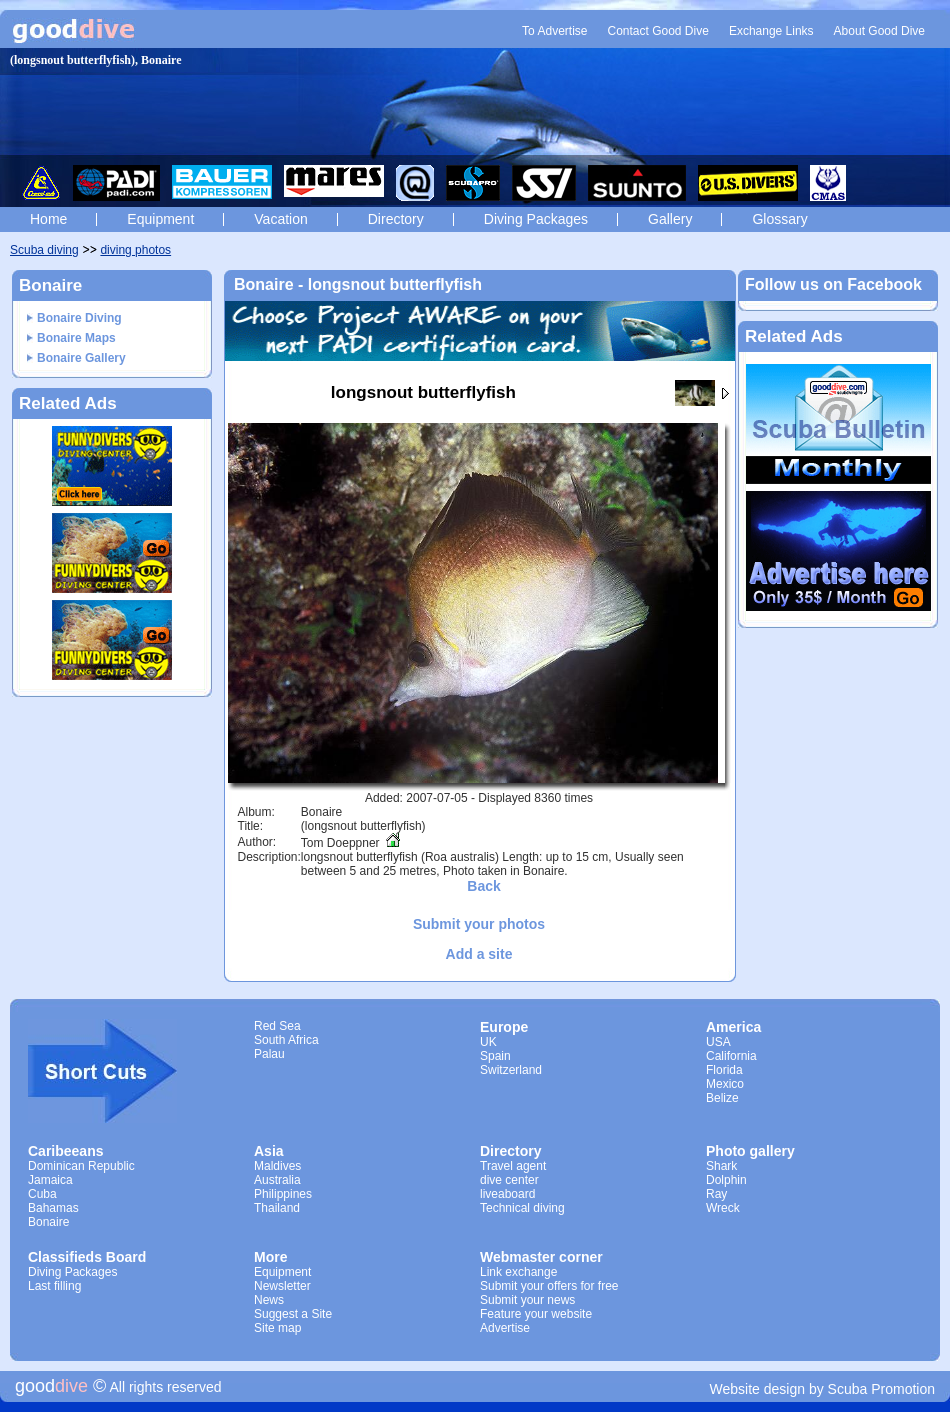 The width and height of the screenshot is (950, 1412). What do you see at coordinates (44, 250) in the screenshot?
I see `Scuba diving` at bounding box center [44, 250].